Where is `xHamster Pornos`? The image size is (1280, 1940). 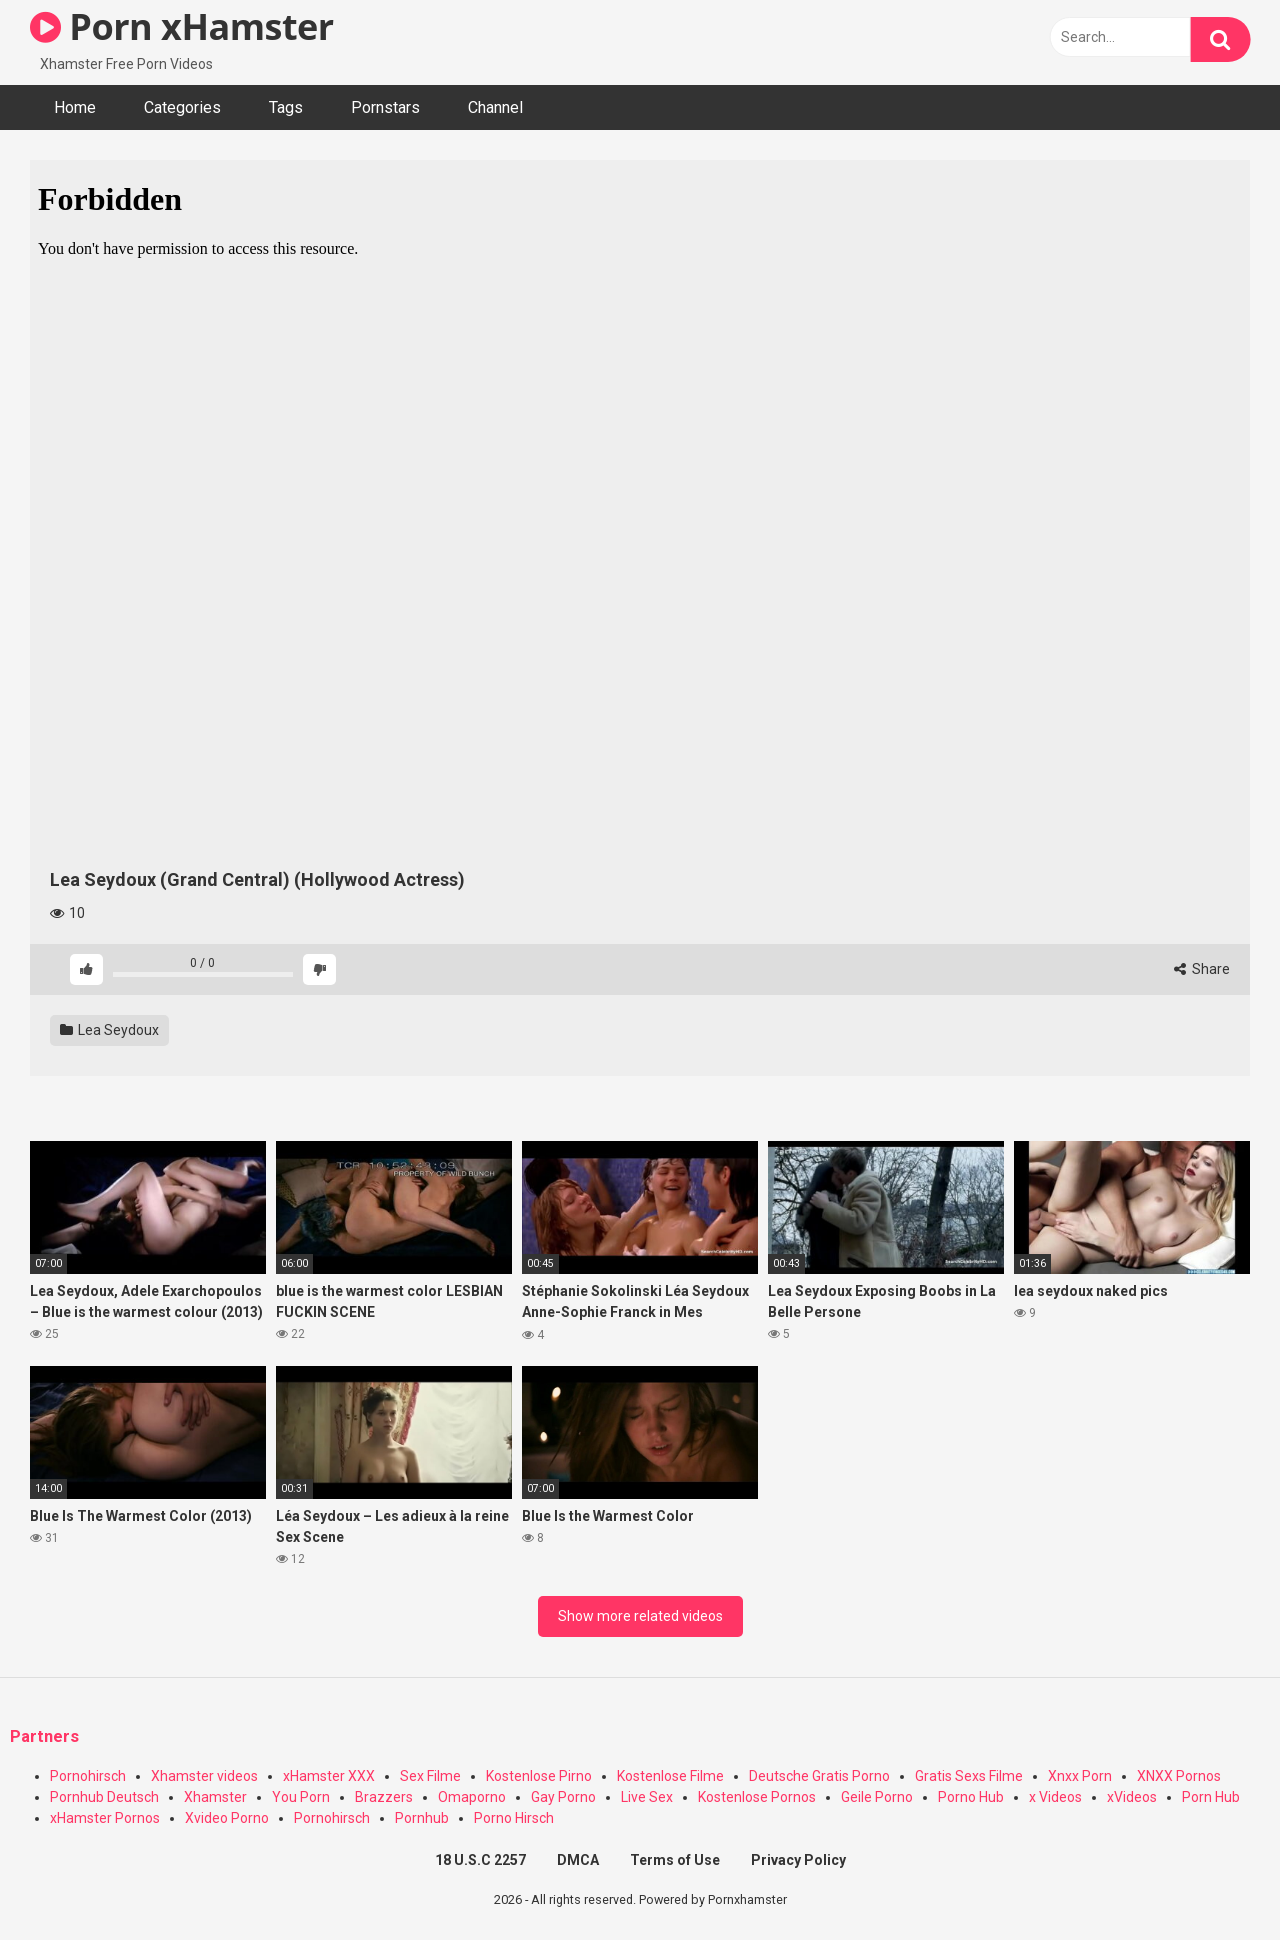 xHamster Pornos is located at coordinates (105, 1818).